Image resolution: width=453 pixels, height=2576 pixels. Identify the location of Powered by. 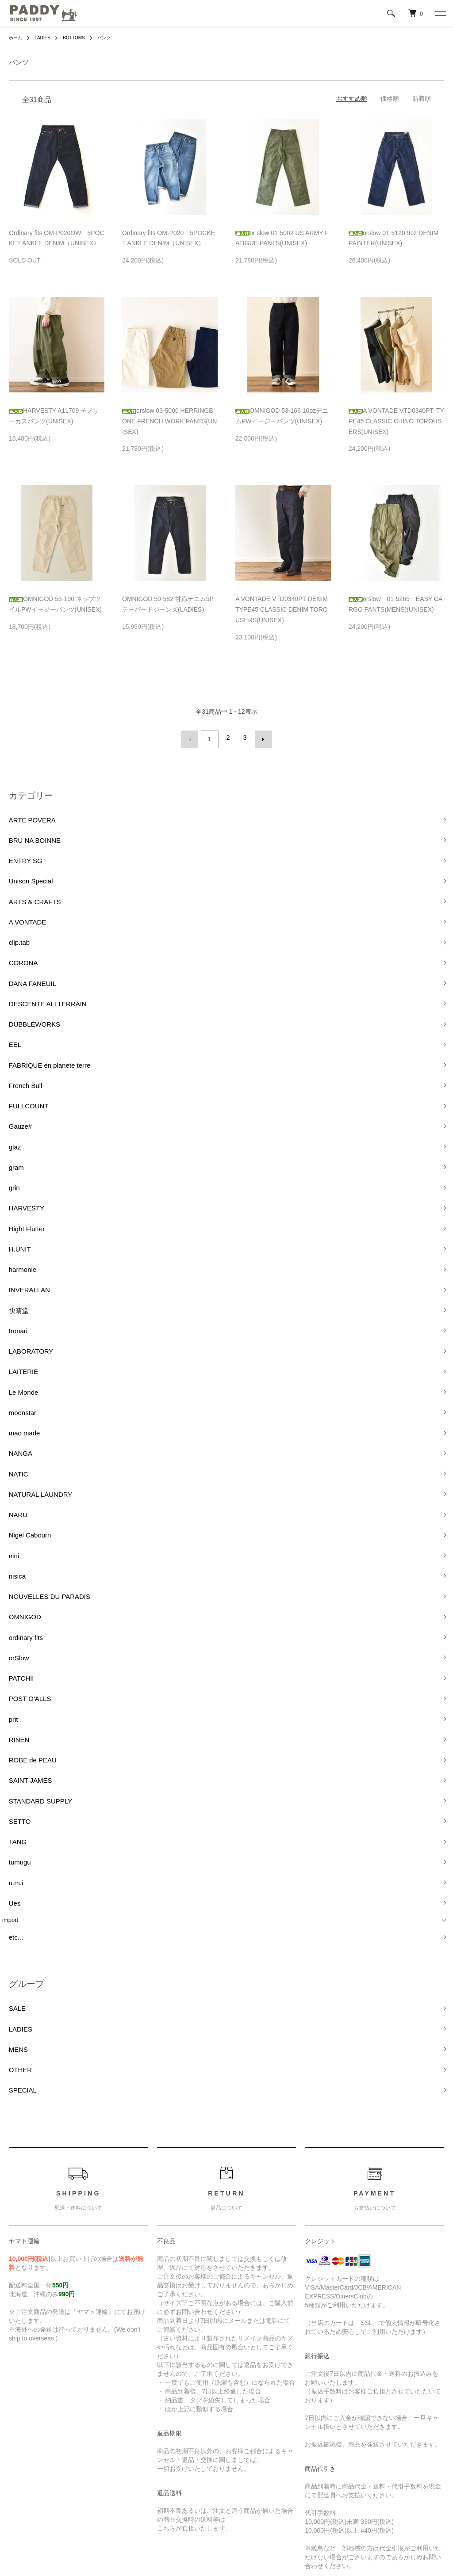
(226, 2555).